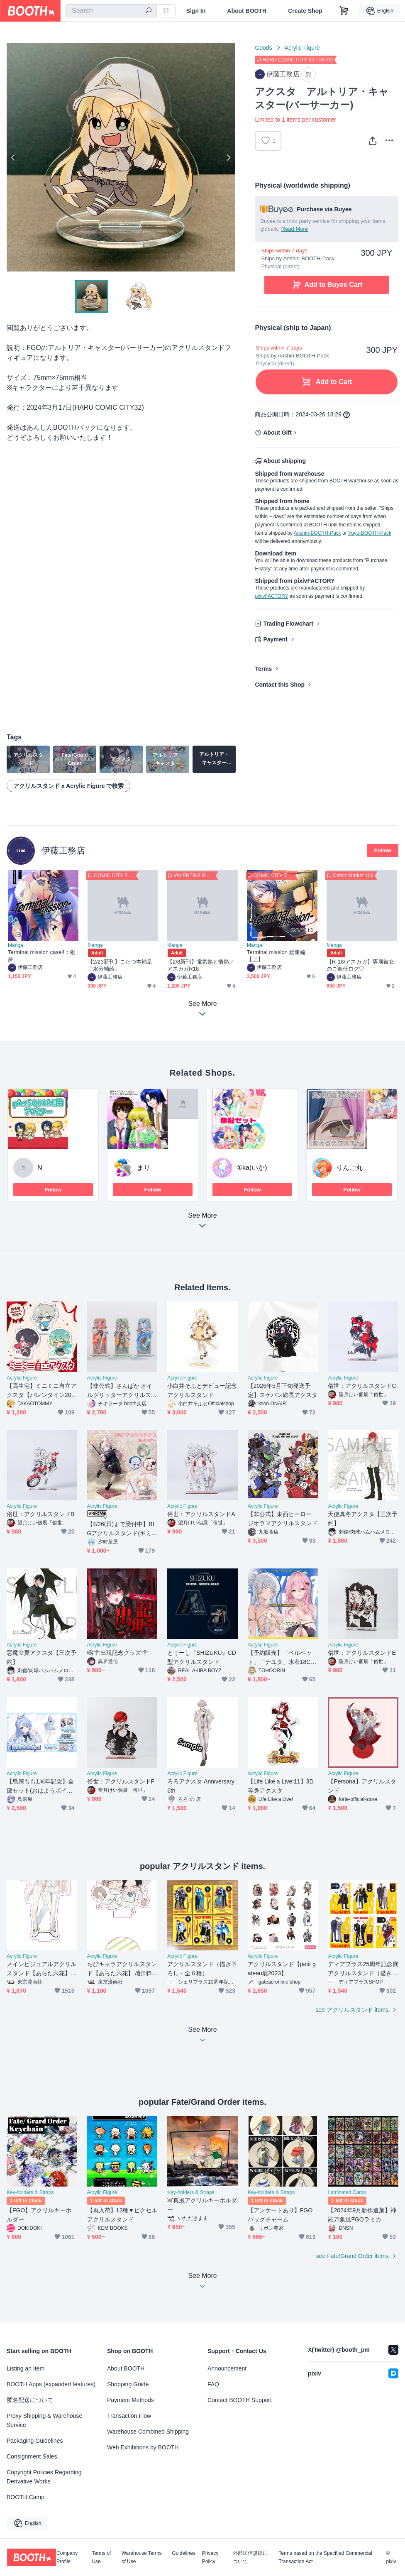 This screenshot has height=2576, width=405. What do you see at coordinates (130, 2400) in the screenshot?
I see `Payment Methods` at bounding box center [130, 2400].